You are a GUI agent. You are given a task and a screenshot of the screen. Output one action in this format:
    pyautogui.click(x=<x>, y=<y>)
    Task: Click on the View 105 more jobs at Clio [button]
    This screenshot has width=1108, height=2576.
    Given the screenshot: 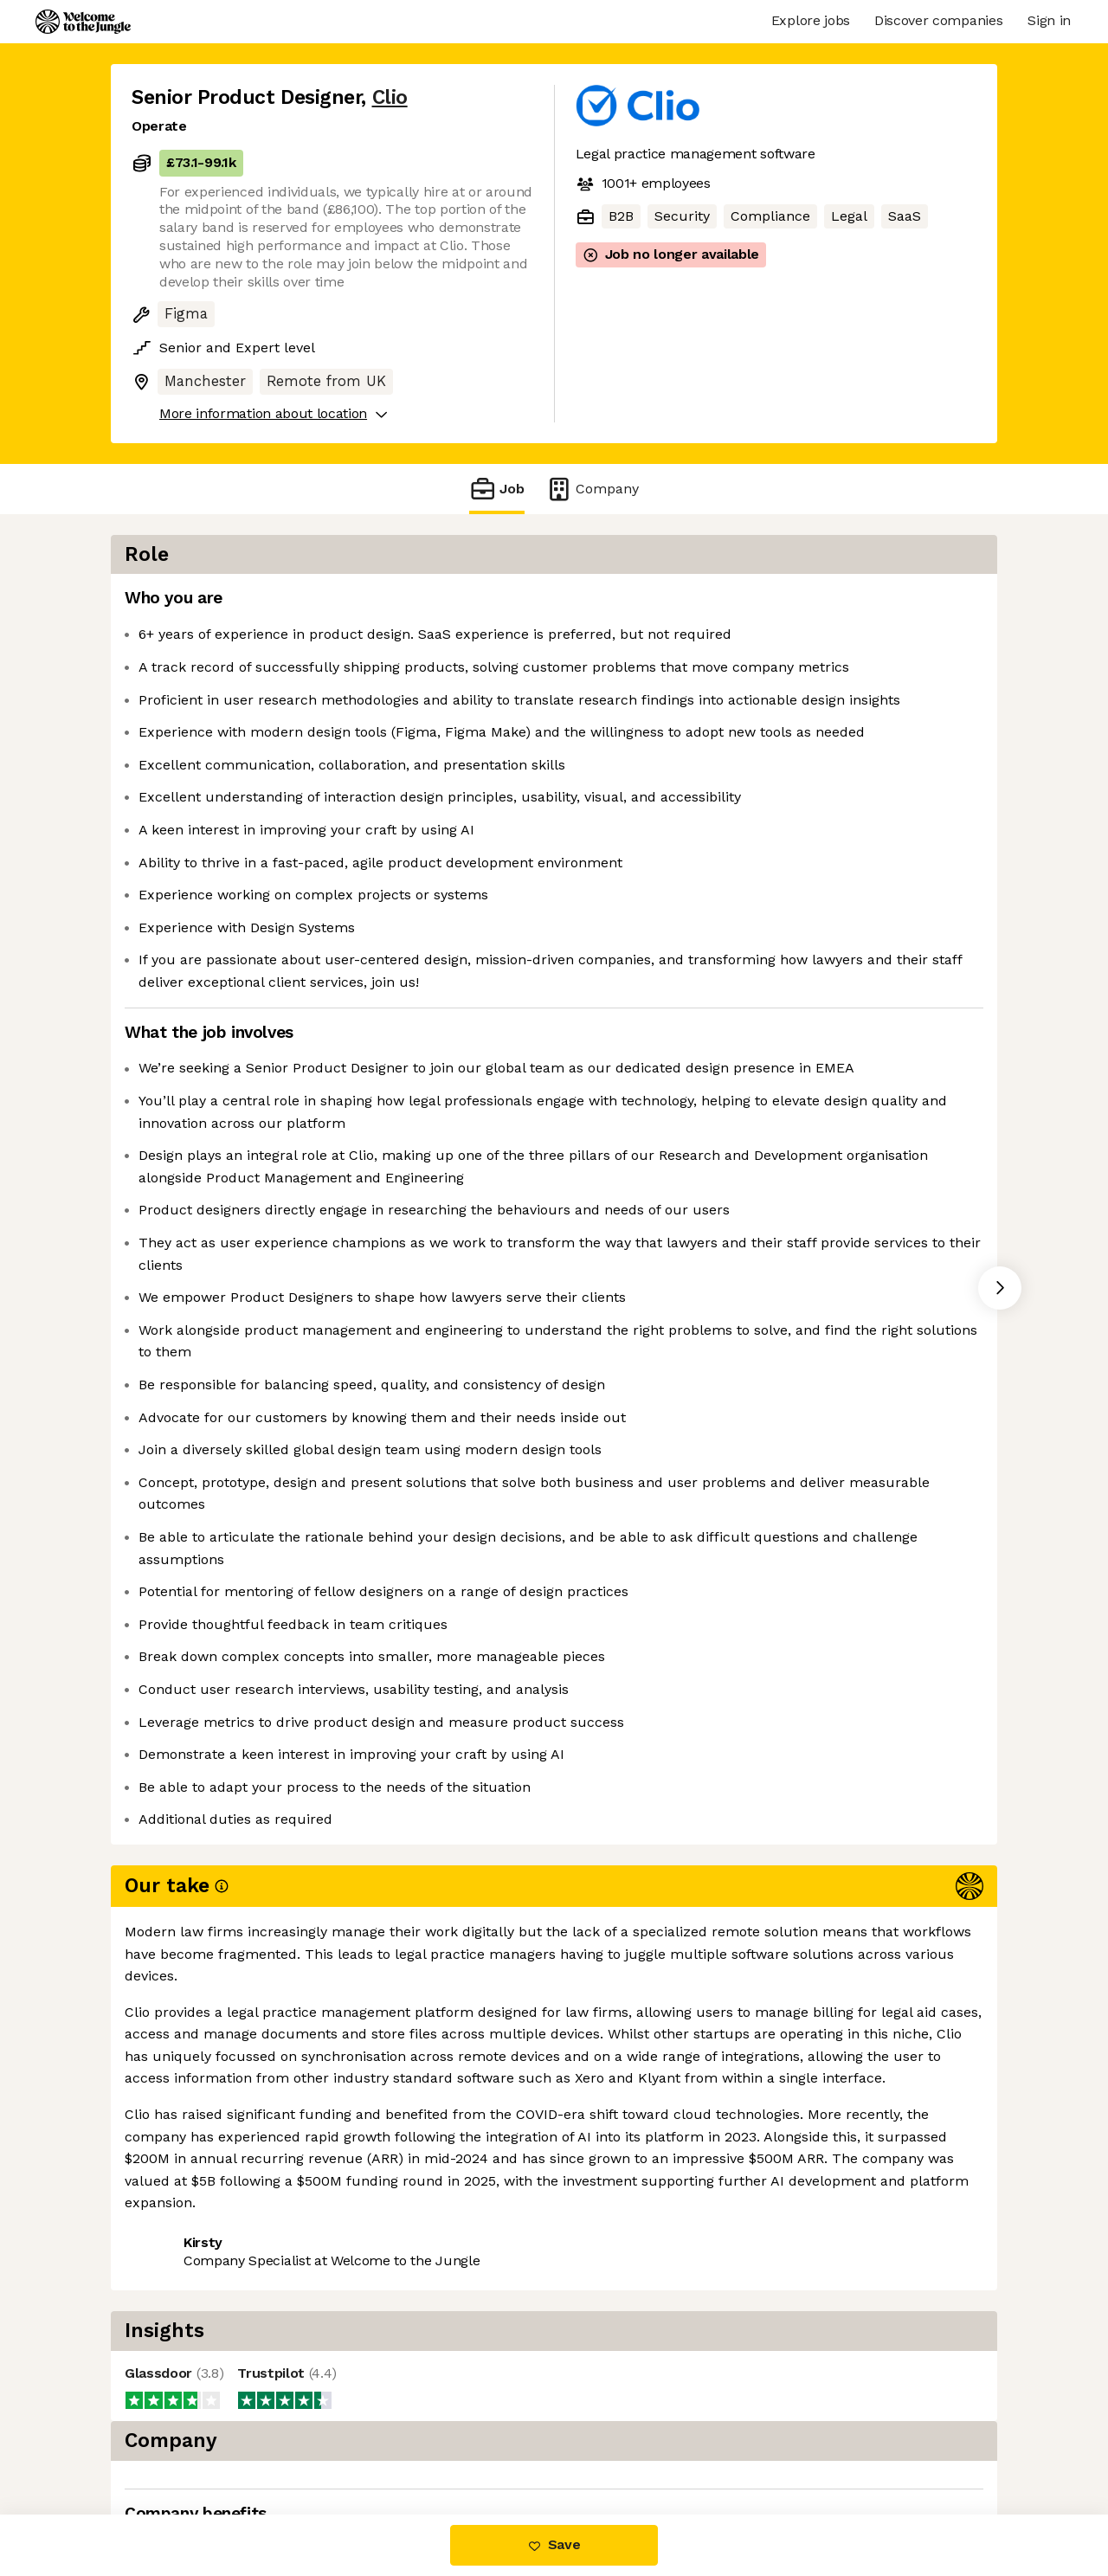 What is the action you would take?
    pyautogui.click(x=342, y=2441)
    